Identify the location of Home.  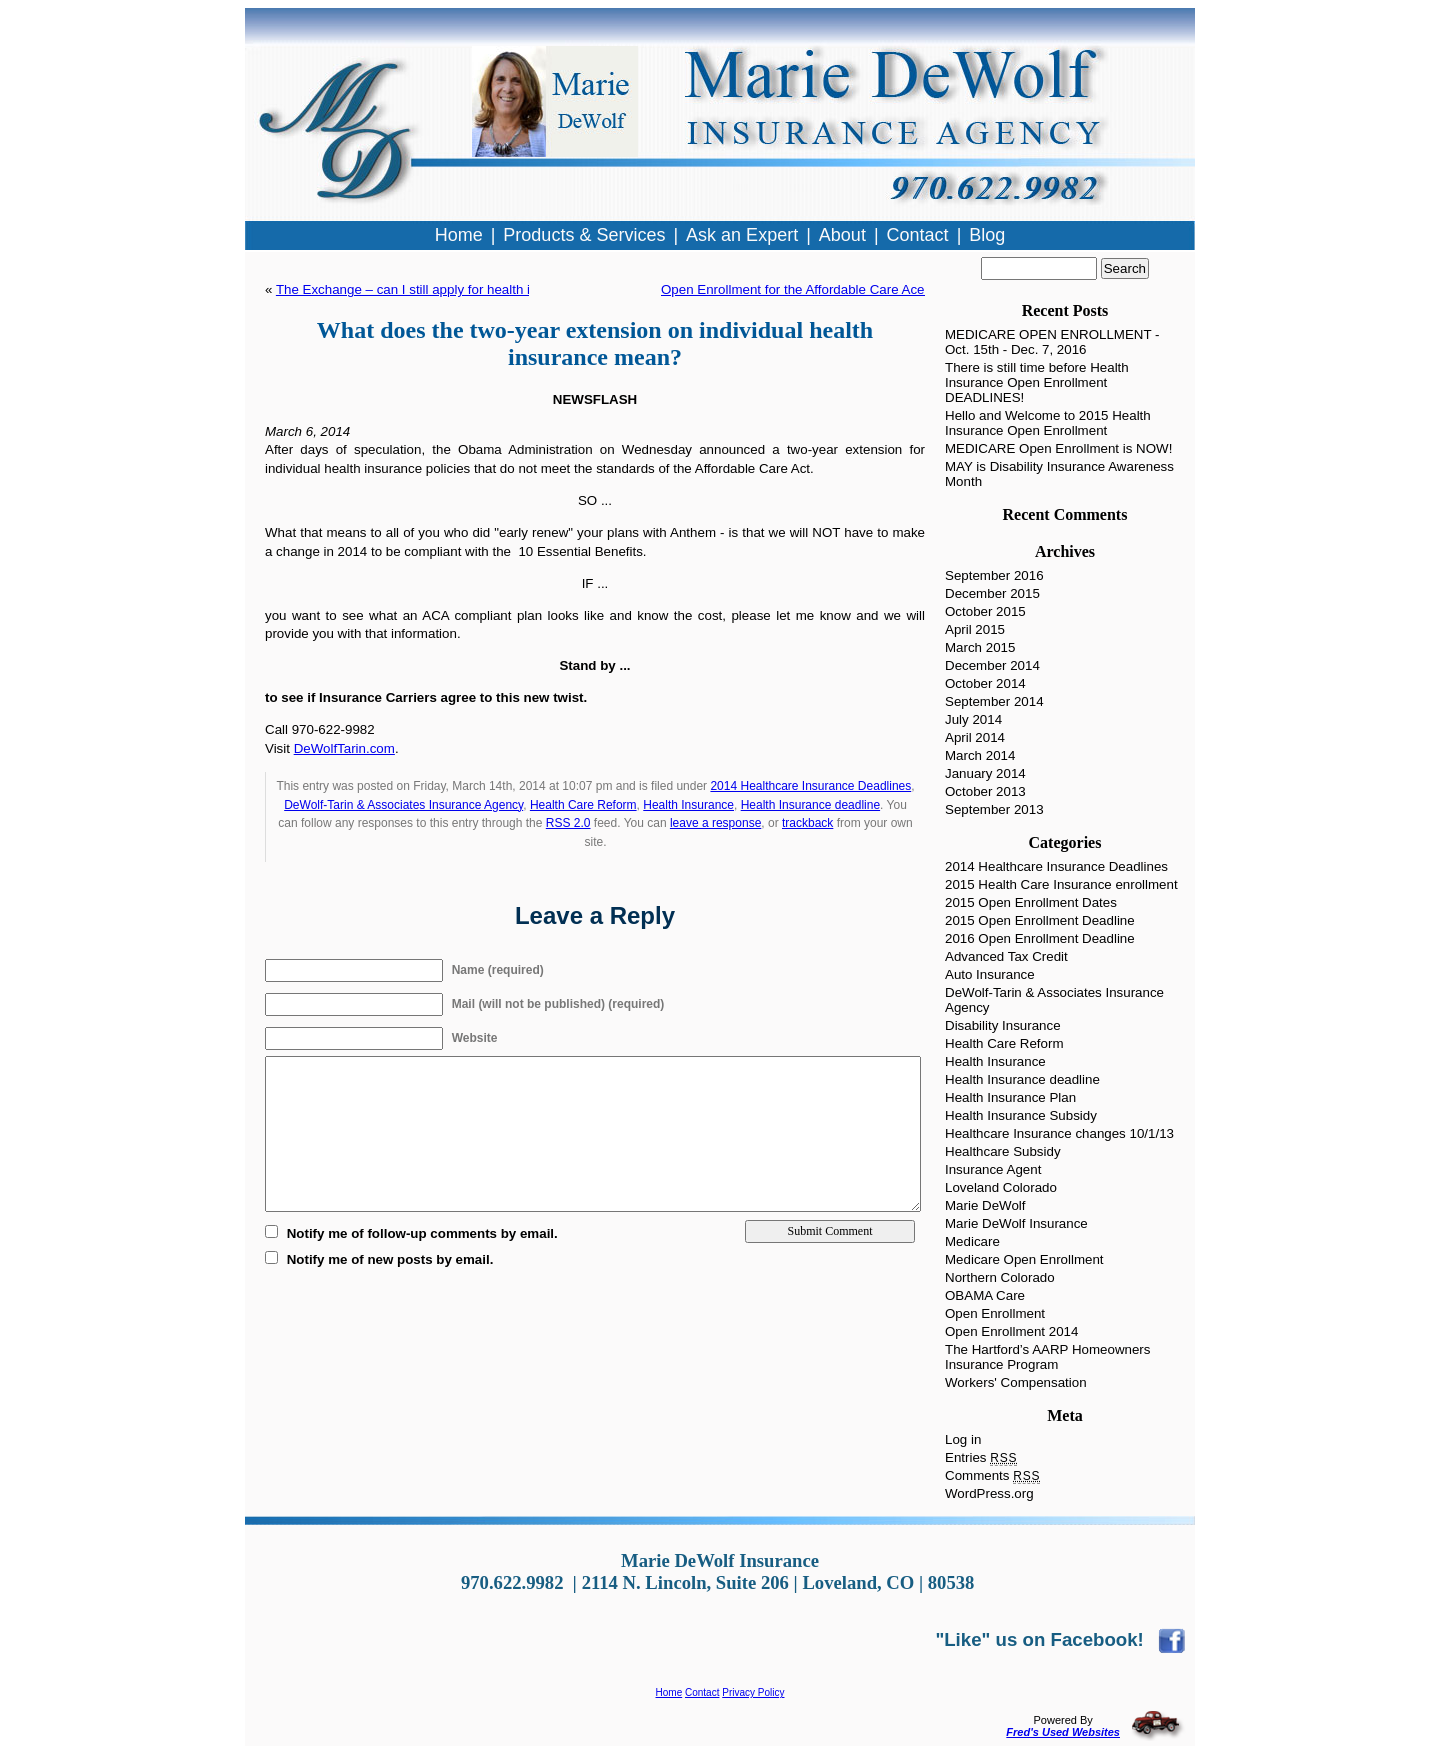
(669, 1692).